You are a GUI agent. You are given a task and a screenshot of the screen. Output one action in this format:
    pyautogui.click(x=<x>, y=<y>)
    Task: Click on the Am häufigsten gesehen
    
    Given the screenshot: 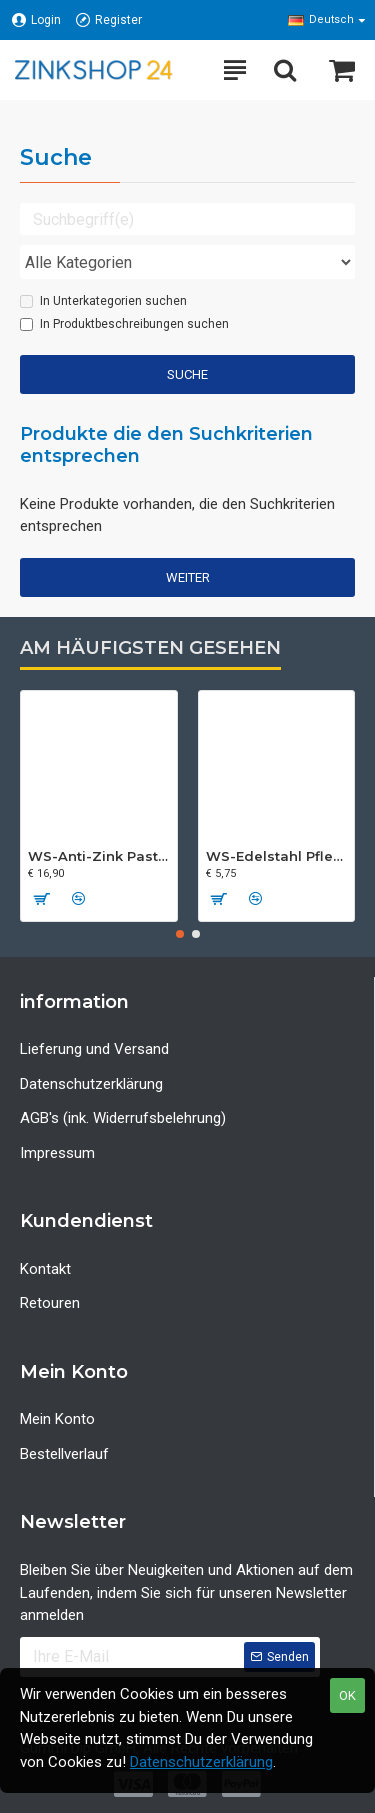 What is the action you would take?
    pyautogui.click(x=150, y=648)
    